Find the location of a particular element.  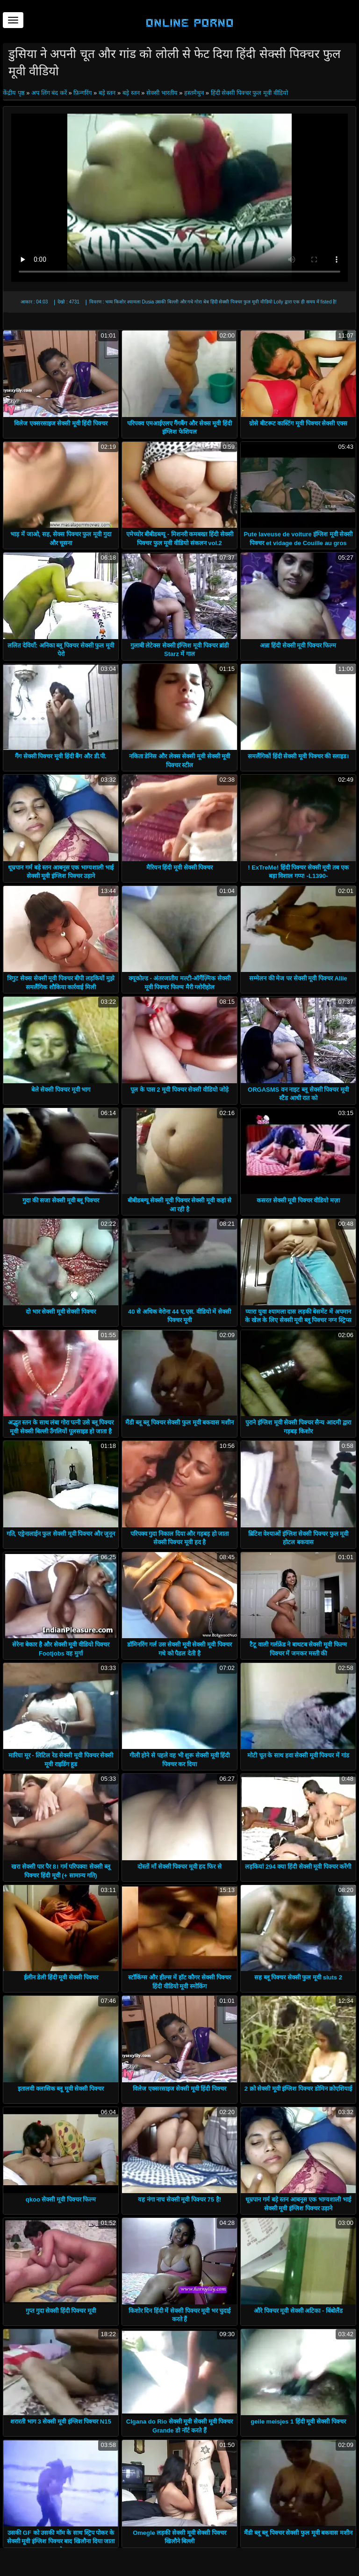

अप लिंग बंद करें is located at coordinates (49, 92).